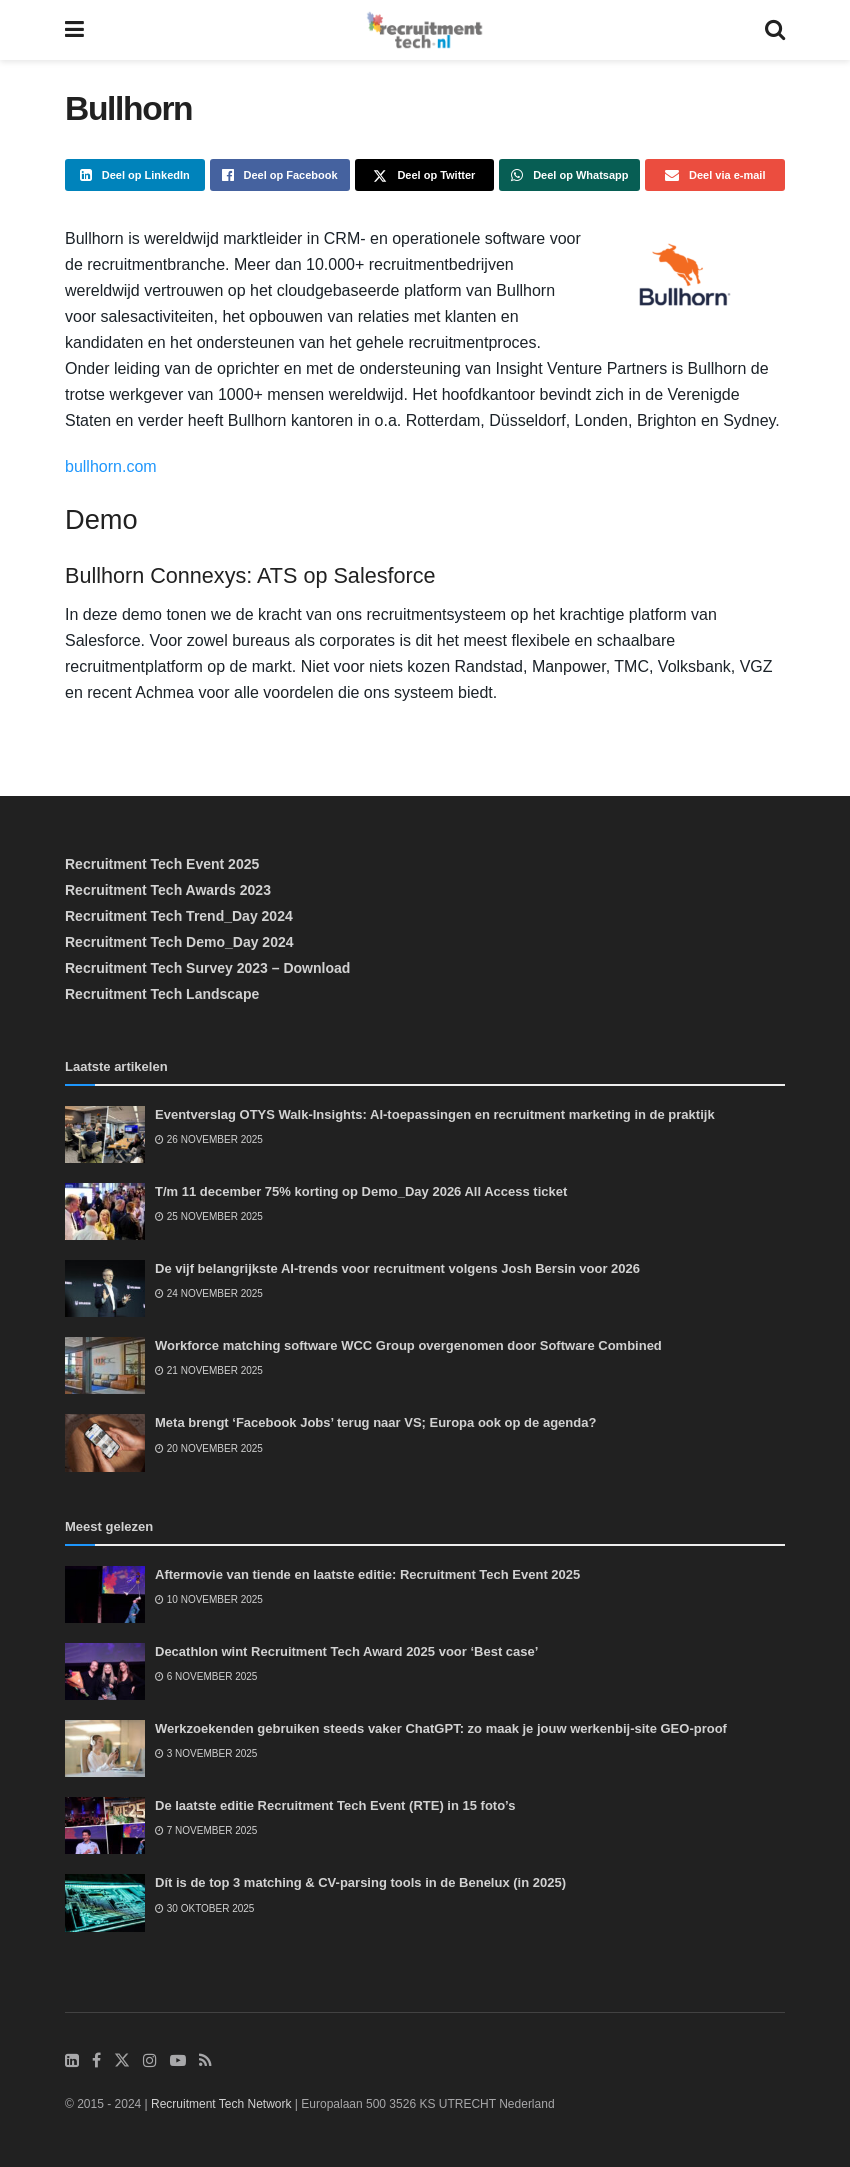 Image resolution: width=850 pixels, height=2167 pixels. I want to click on 20 november 2025, so click(209, 1448).